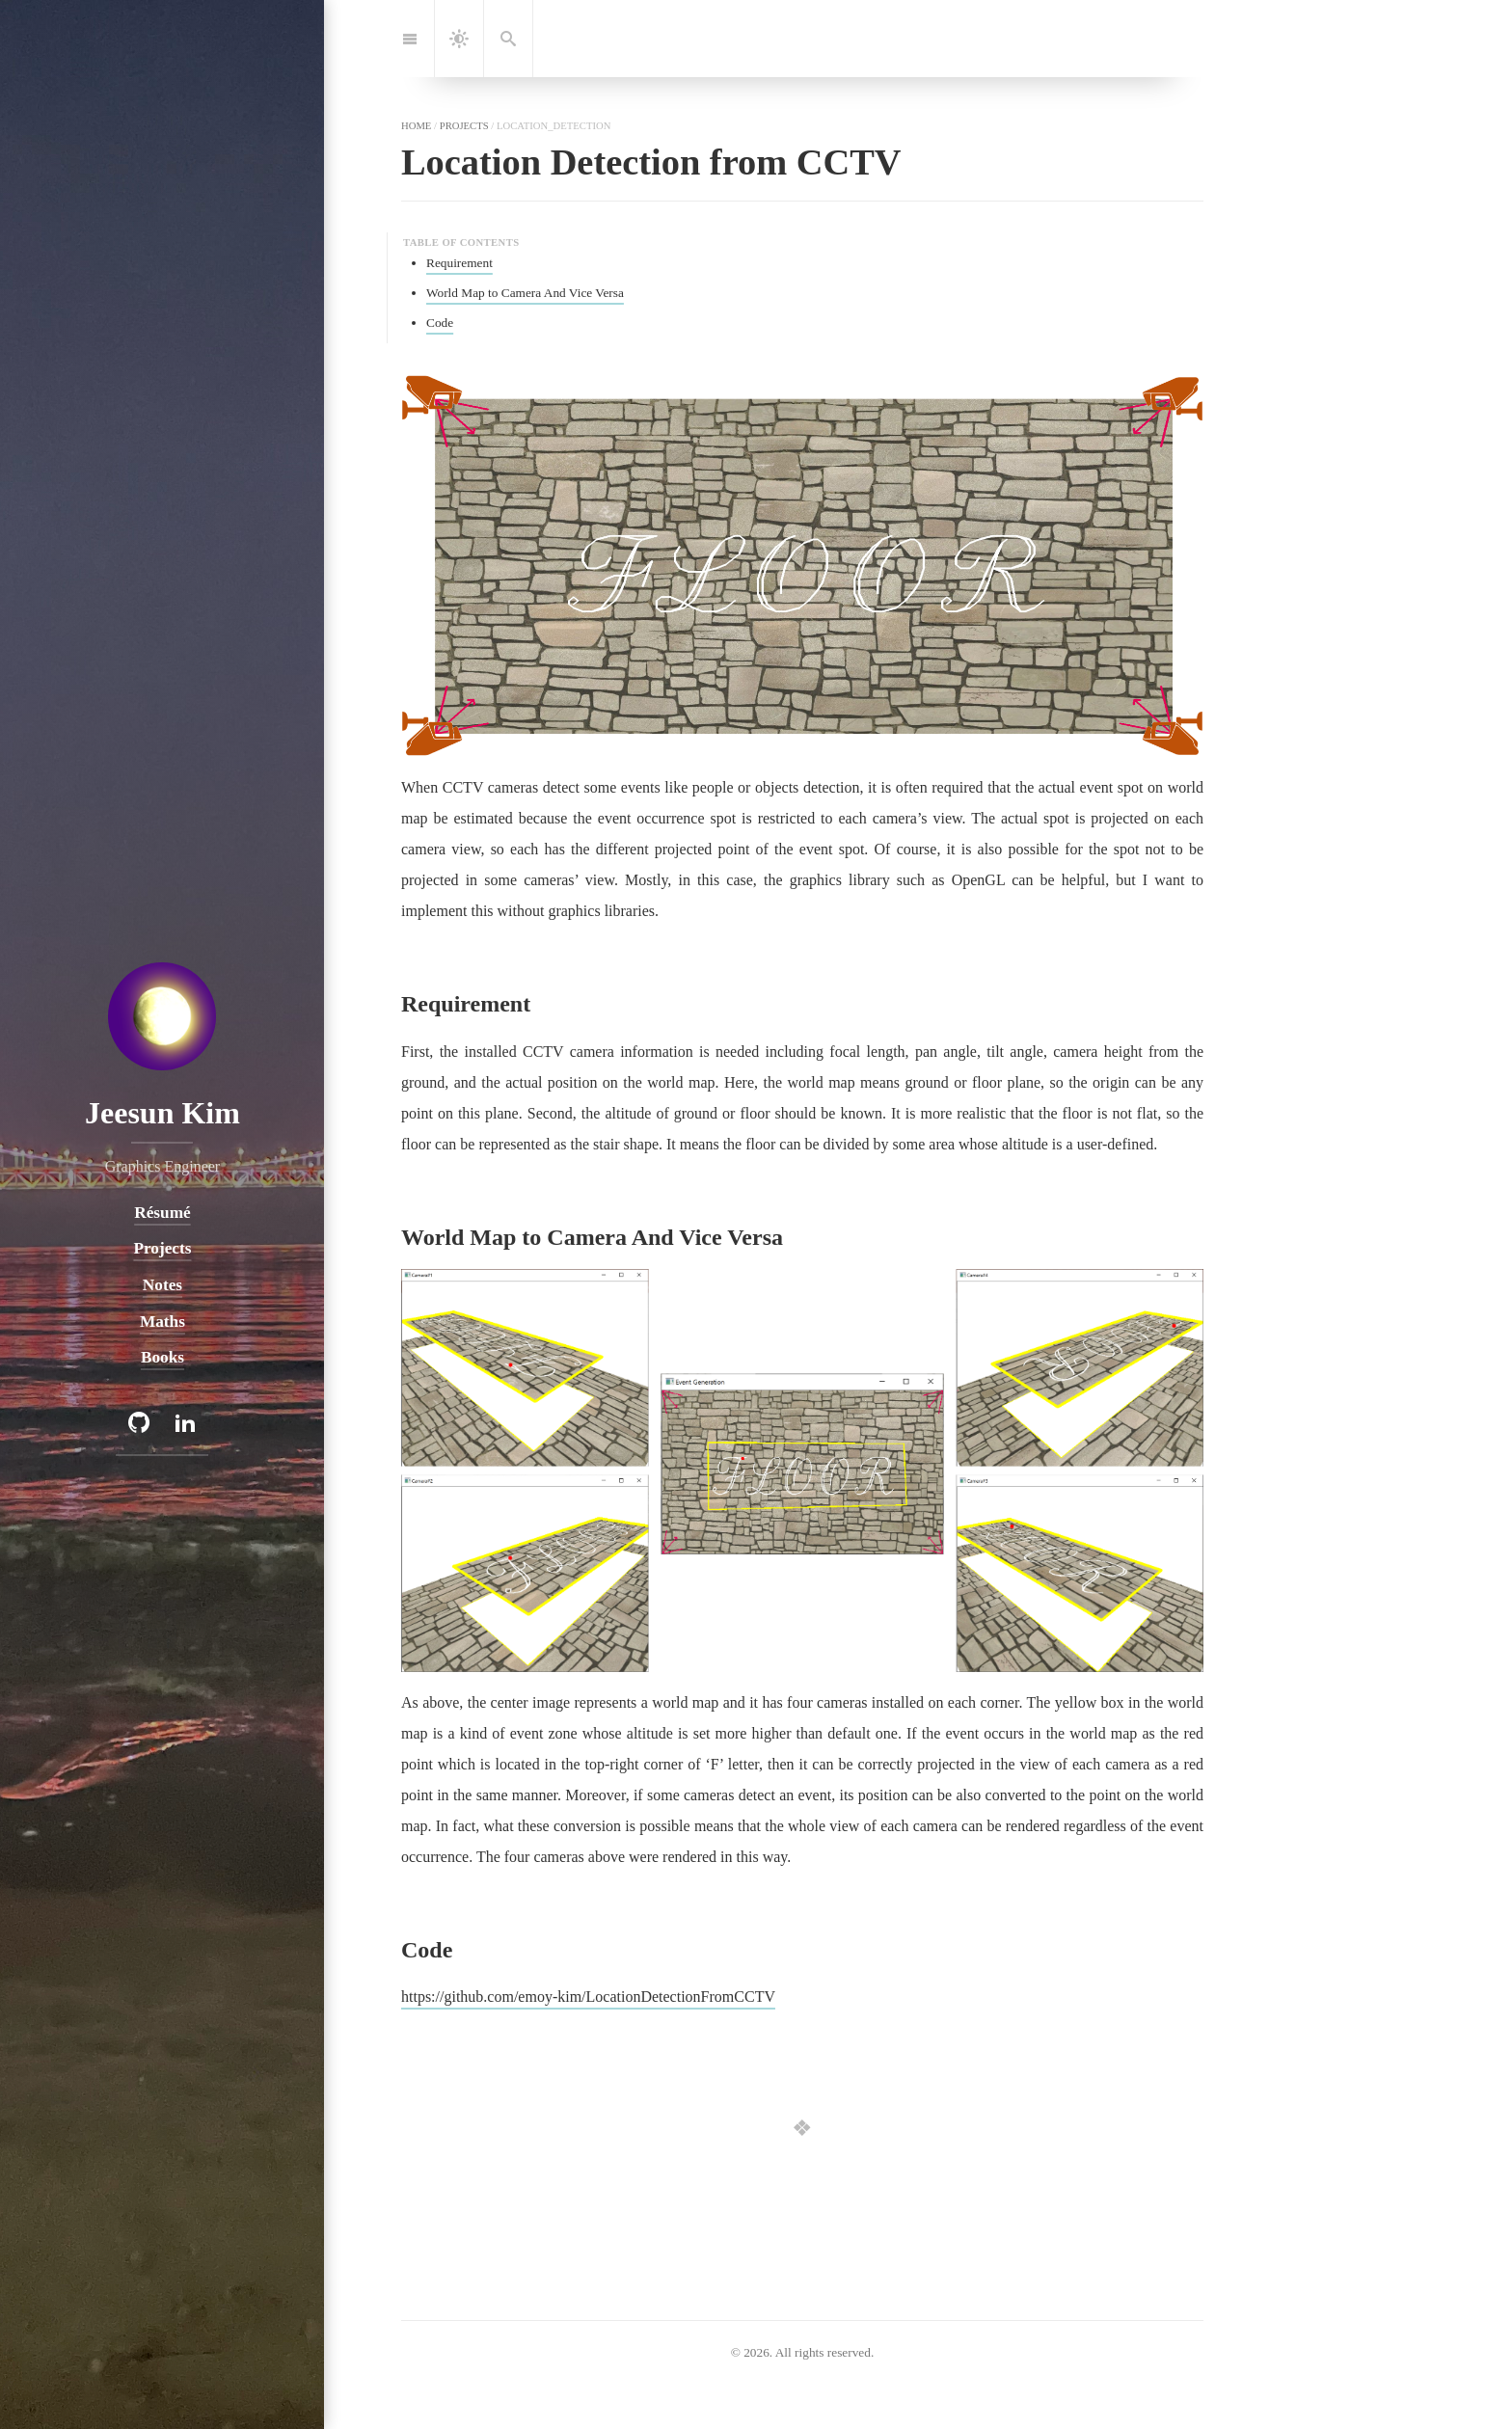 Image resolution: width=1512 pixels, height=2429 pixels. I want to click on https://github.com/emoy-kim/LocationDetectionFromCCTV, so click(588, 1996).